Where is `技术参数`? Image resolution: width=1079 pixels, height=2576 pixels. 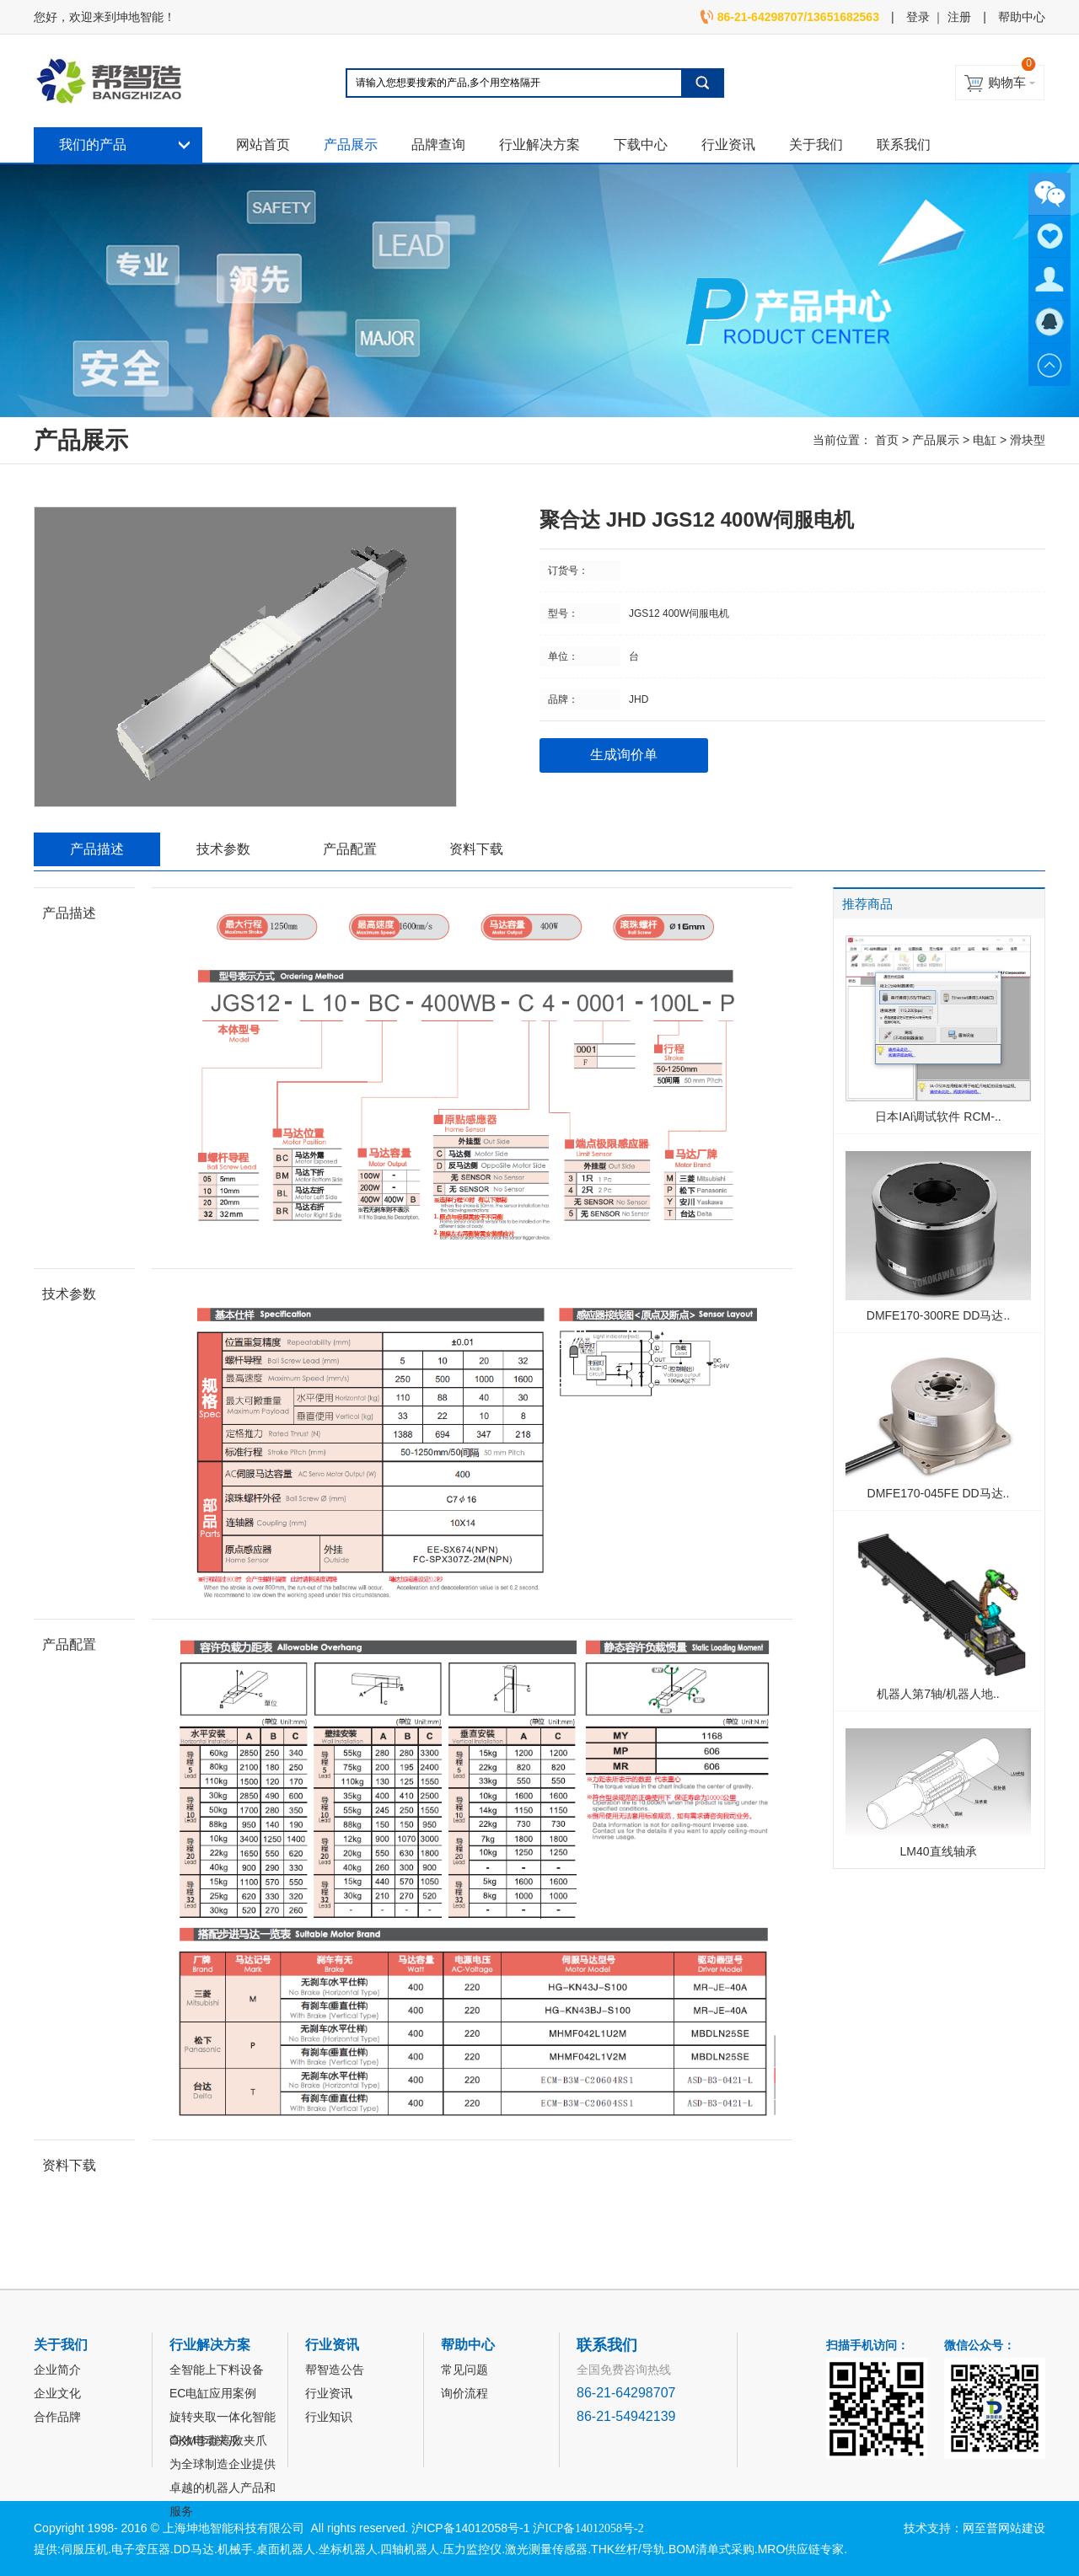 技术参数 is located at coordinates (223, 849).